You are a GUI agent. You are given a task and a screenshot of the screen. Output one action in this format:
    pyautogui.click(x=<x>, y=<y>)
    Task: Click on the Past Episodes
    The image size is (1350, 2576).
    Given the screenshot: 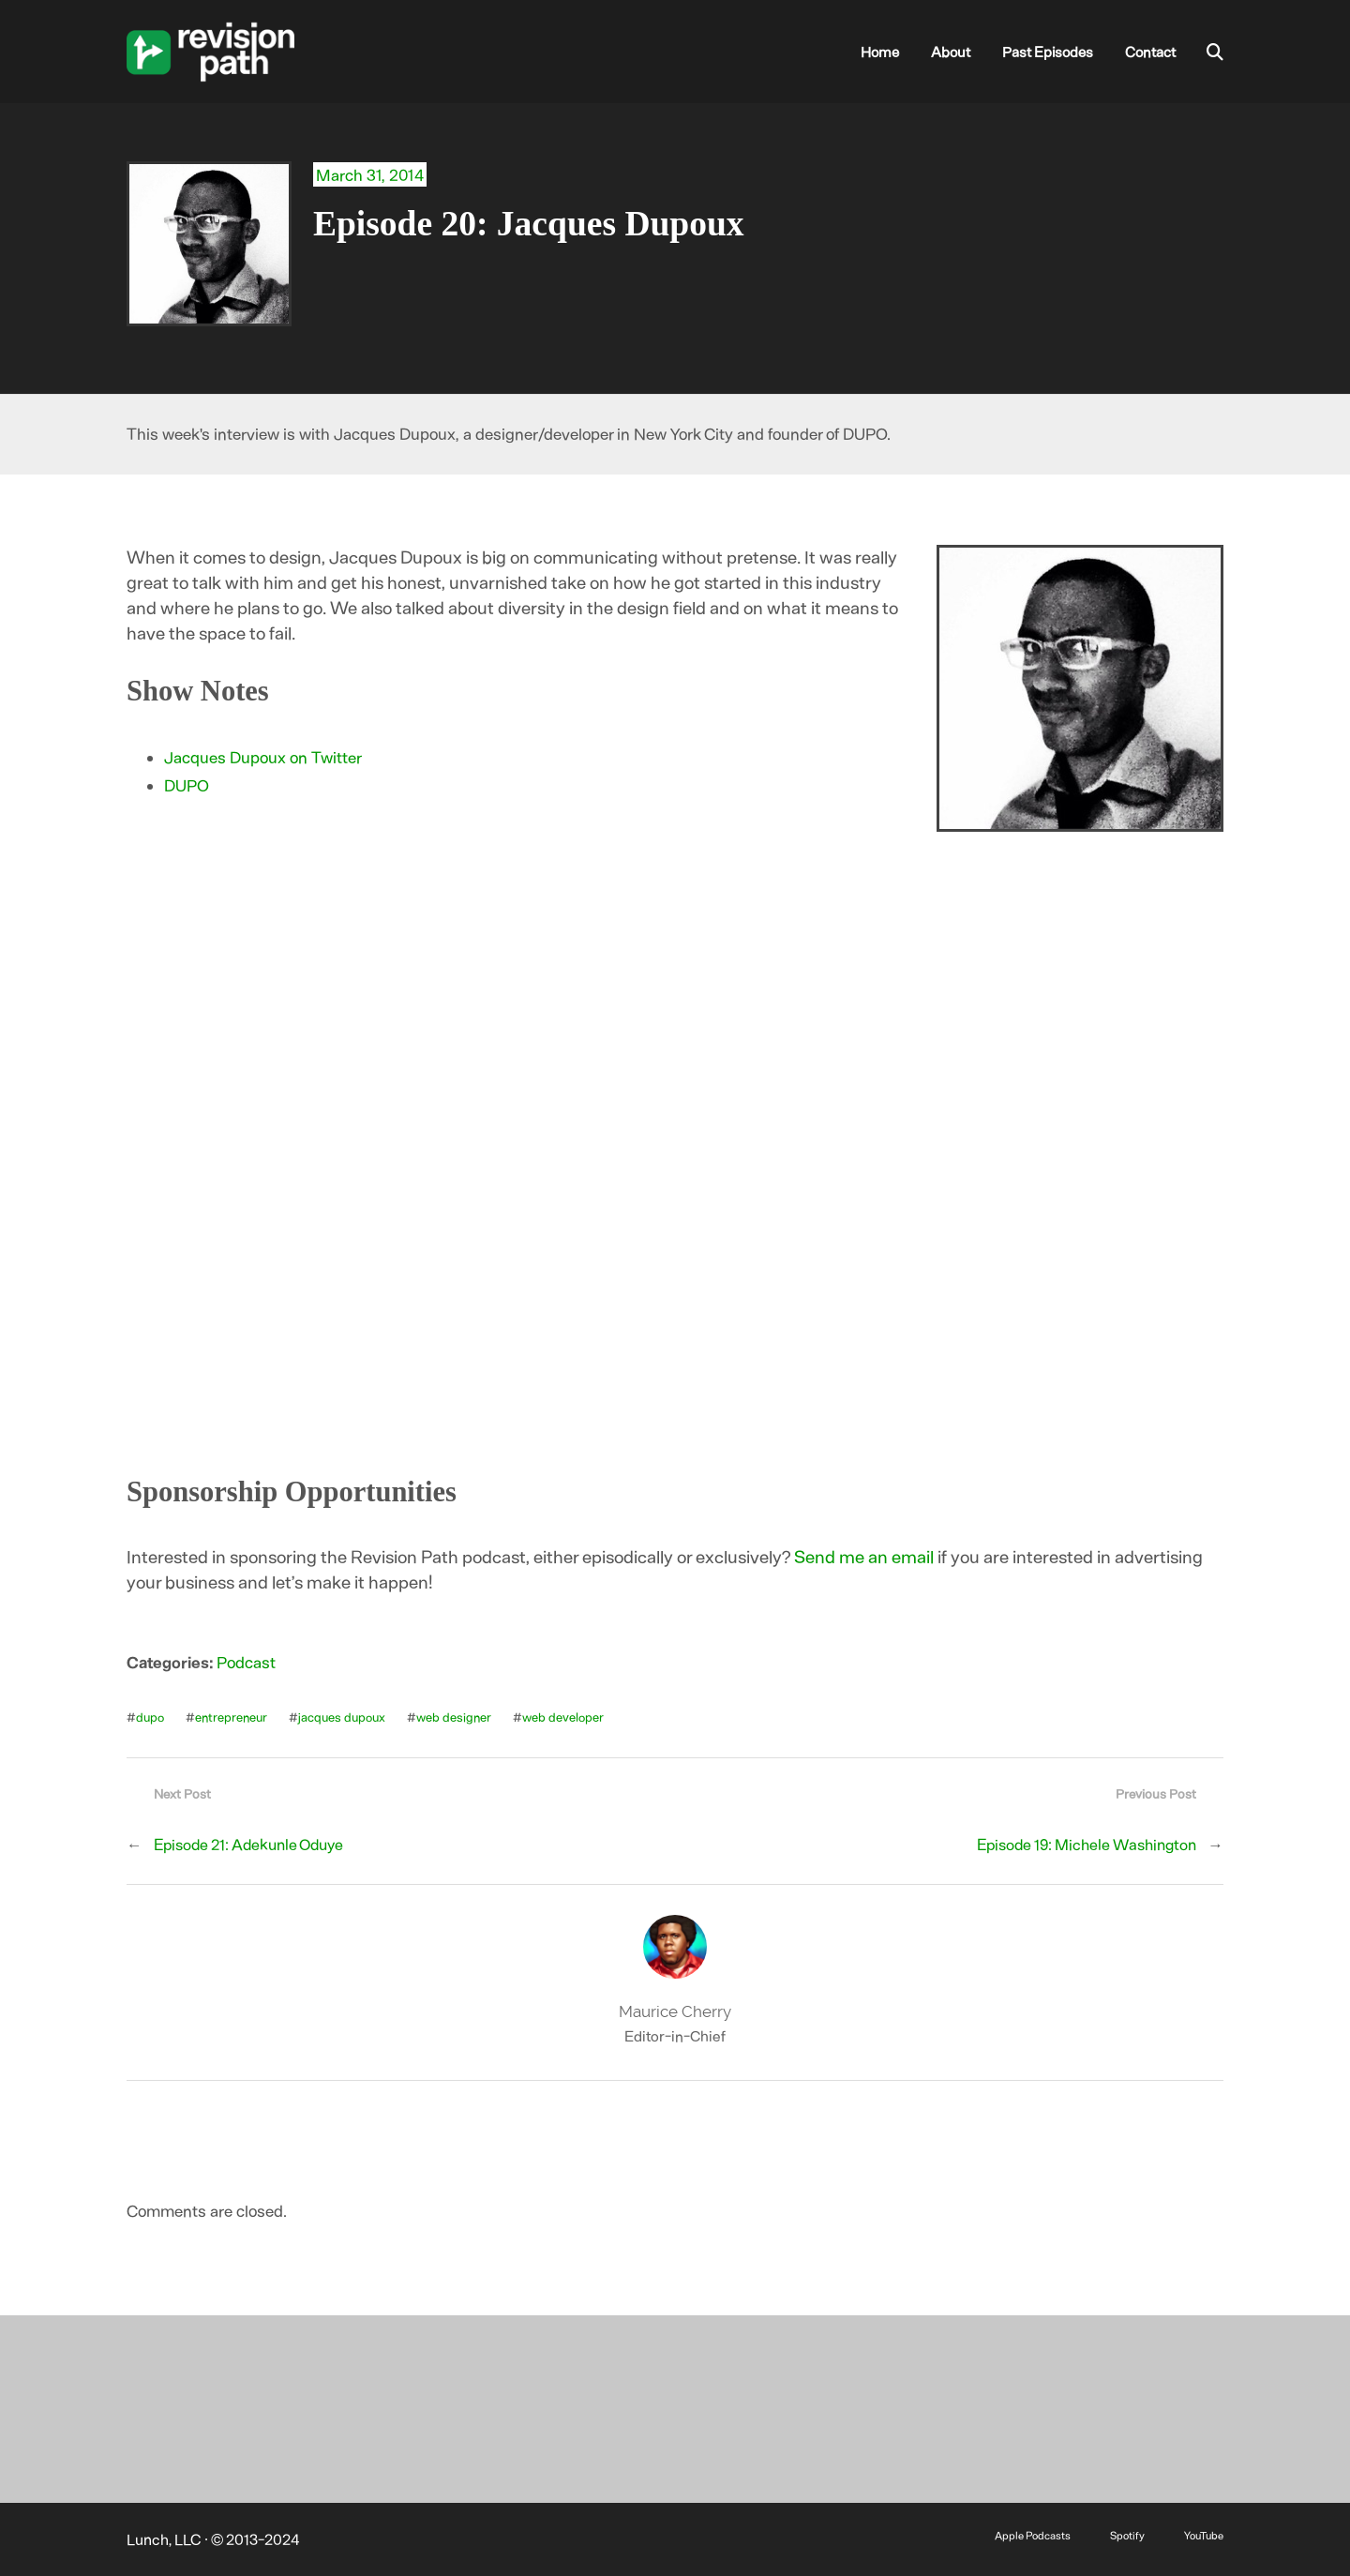 What is the action you would take?
    pyautogui.click(x=1047, y=51)
    